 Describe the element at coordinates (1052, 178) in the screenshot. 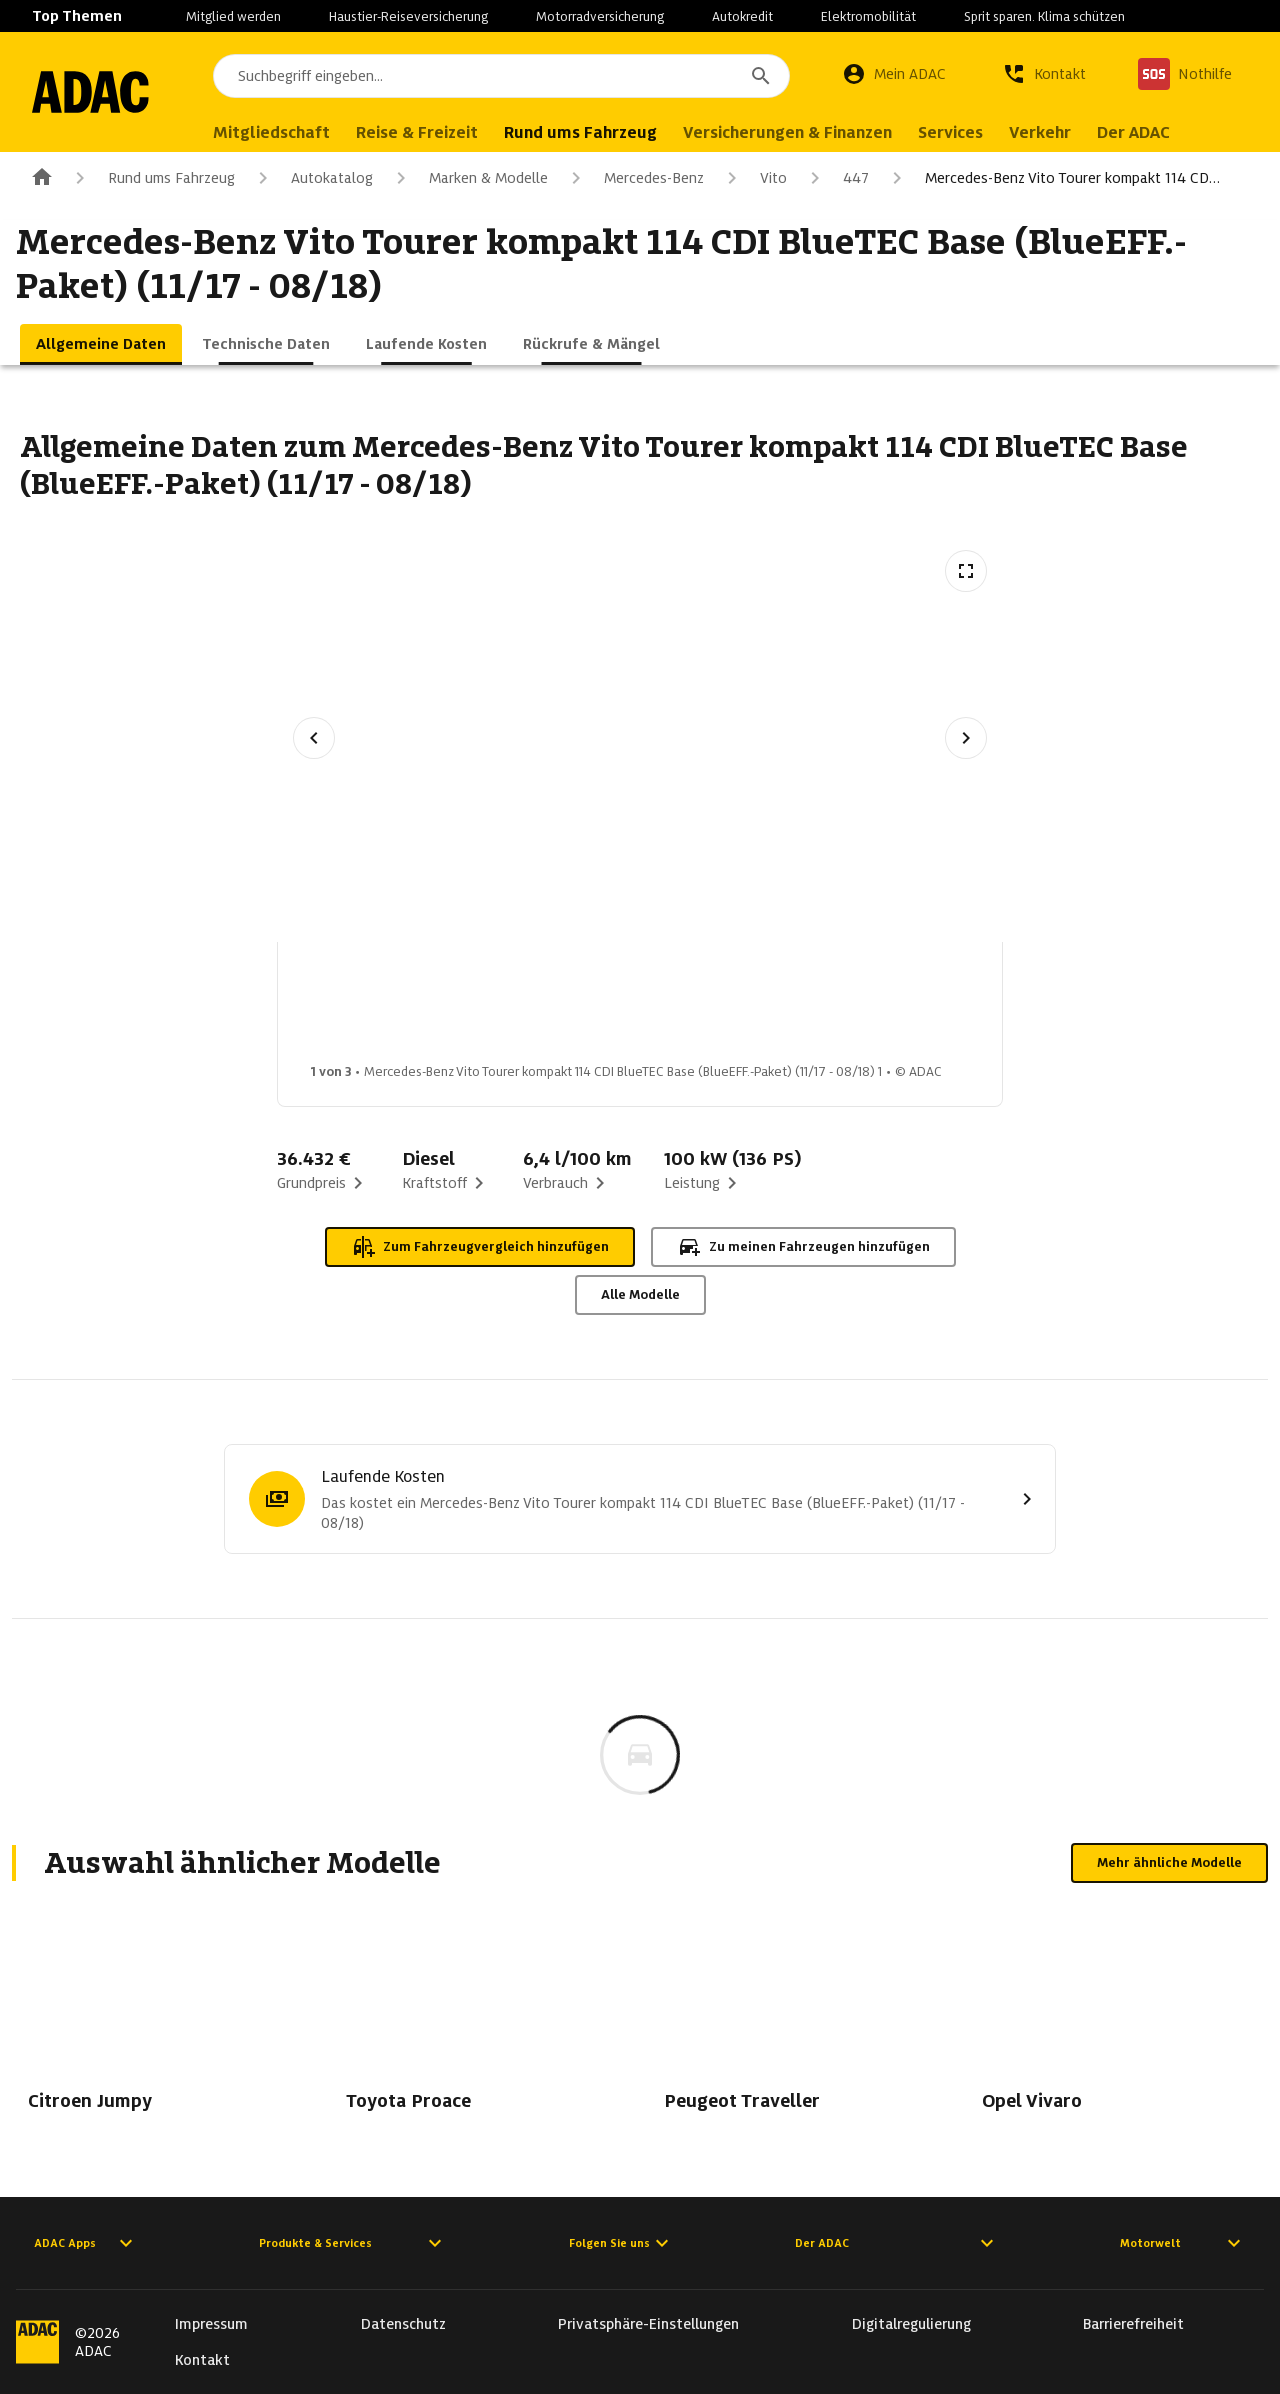

I see `Mercedes-Benz Vito Tourer kompakt 114 CD…` at that location.